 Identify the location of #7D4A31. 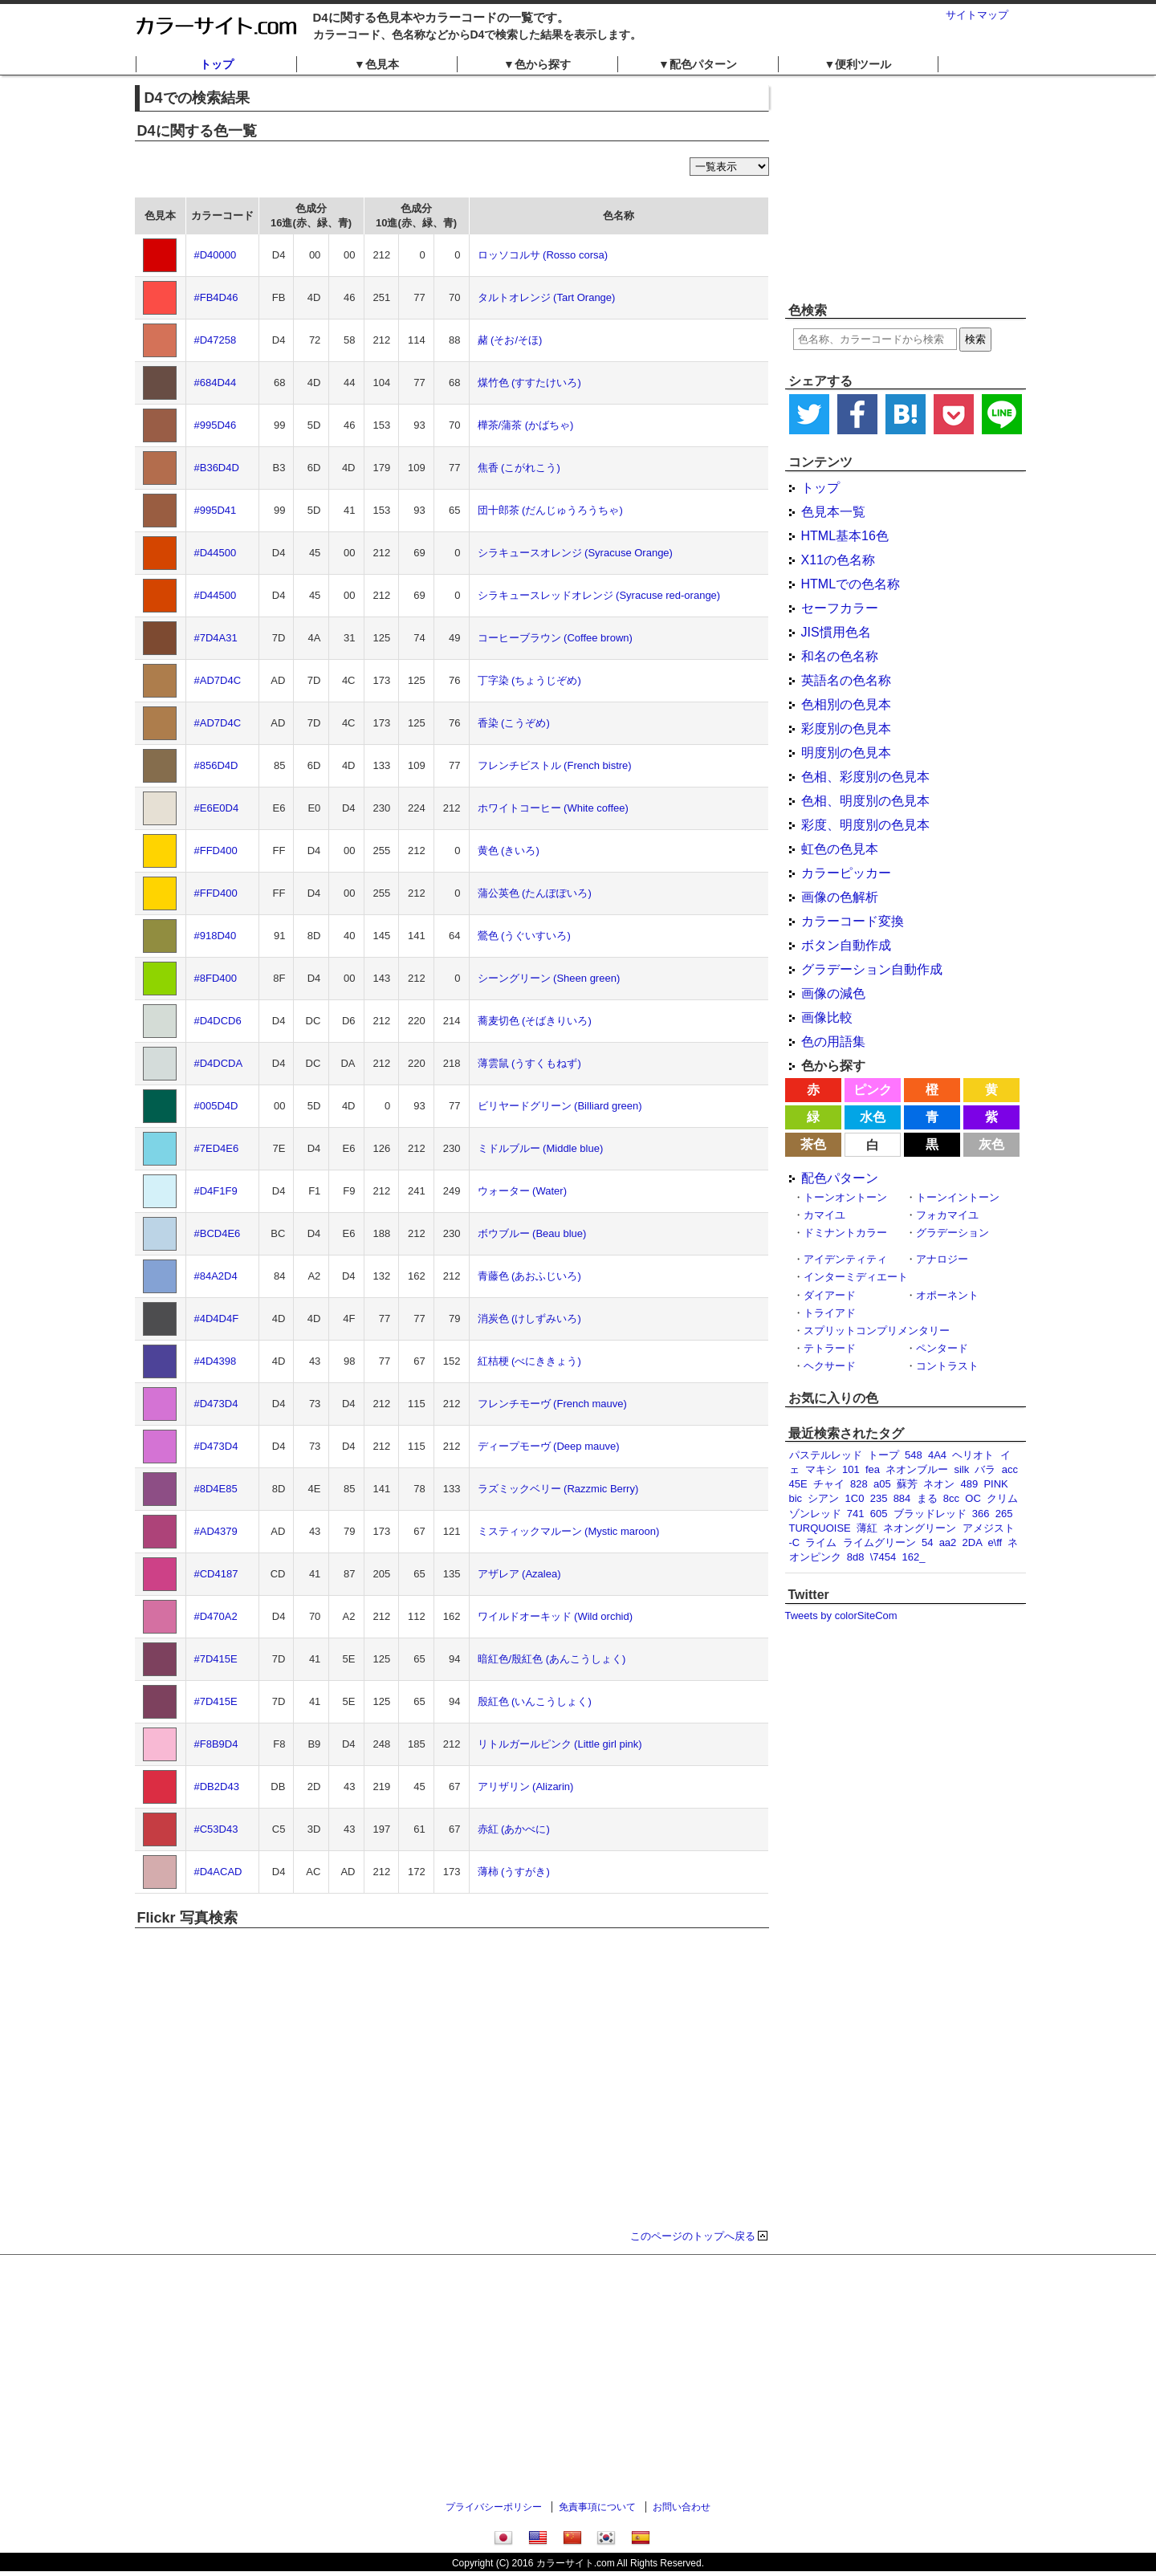
(216, 638).